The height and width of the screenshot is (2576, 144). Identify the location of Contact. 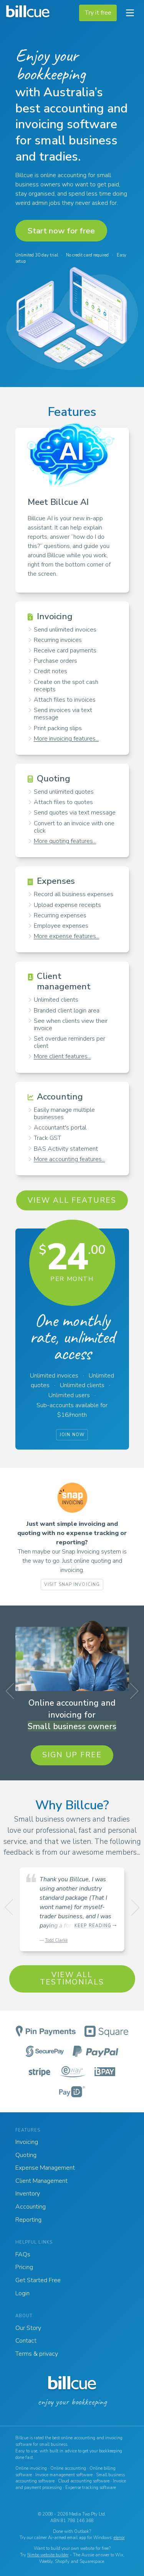
(25, 2340).